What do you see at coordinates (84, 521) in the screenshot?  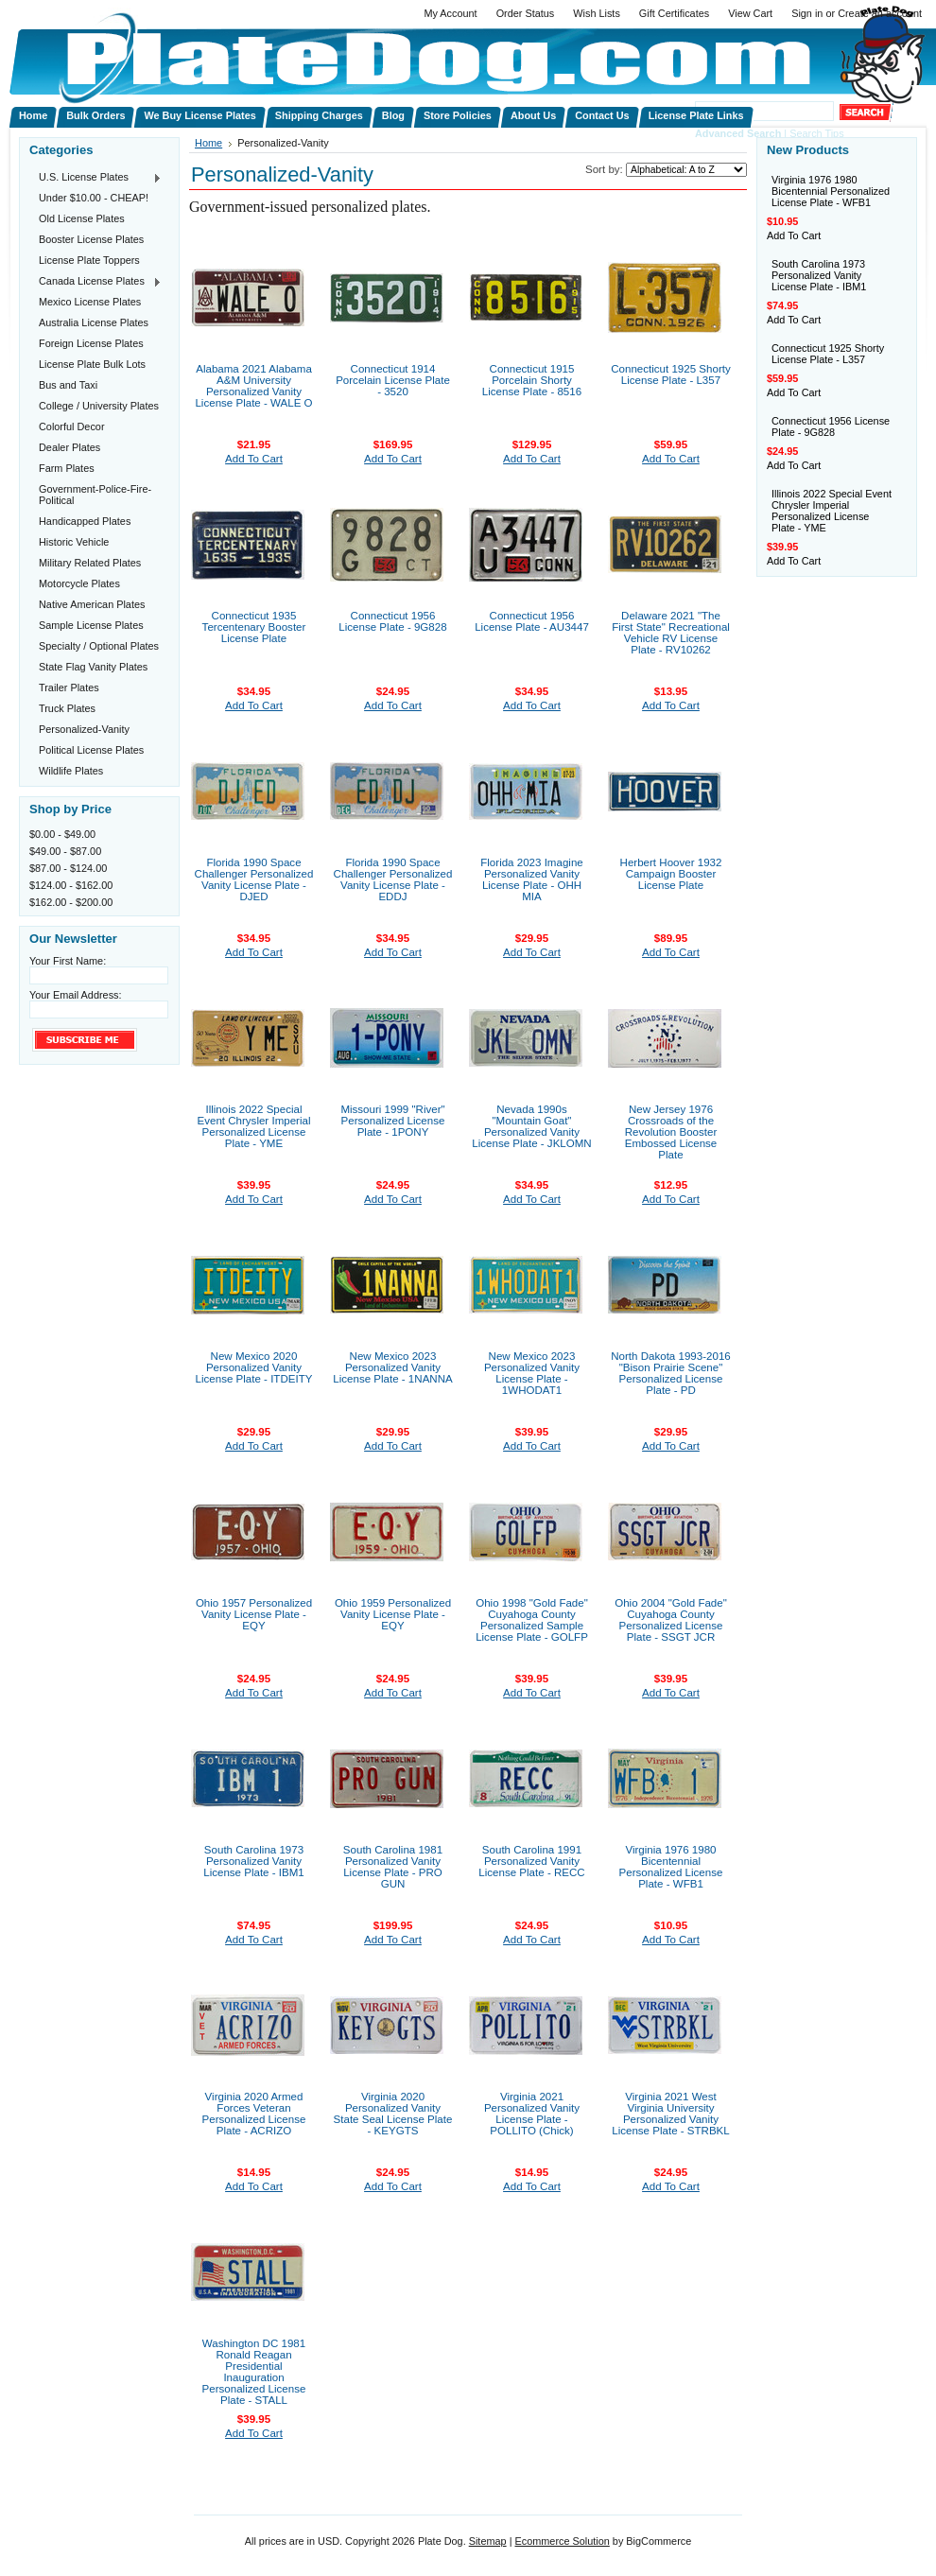 I see `Handicapped Plates` at bounding box center [84, 521].